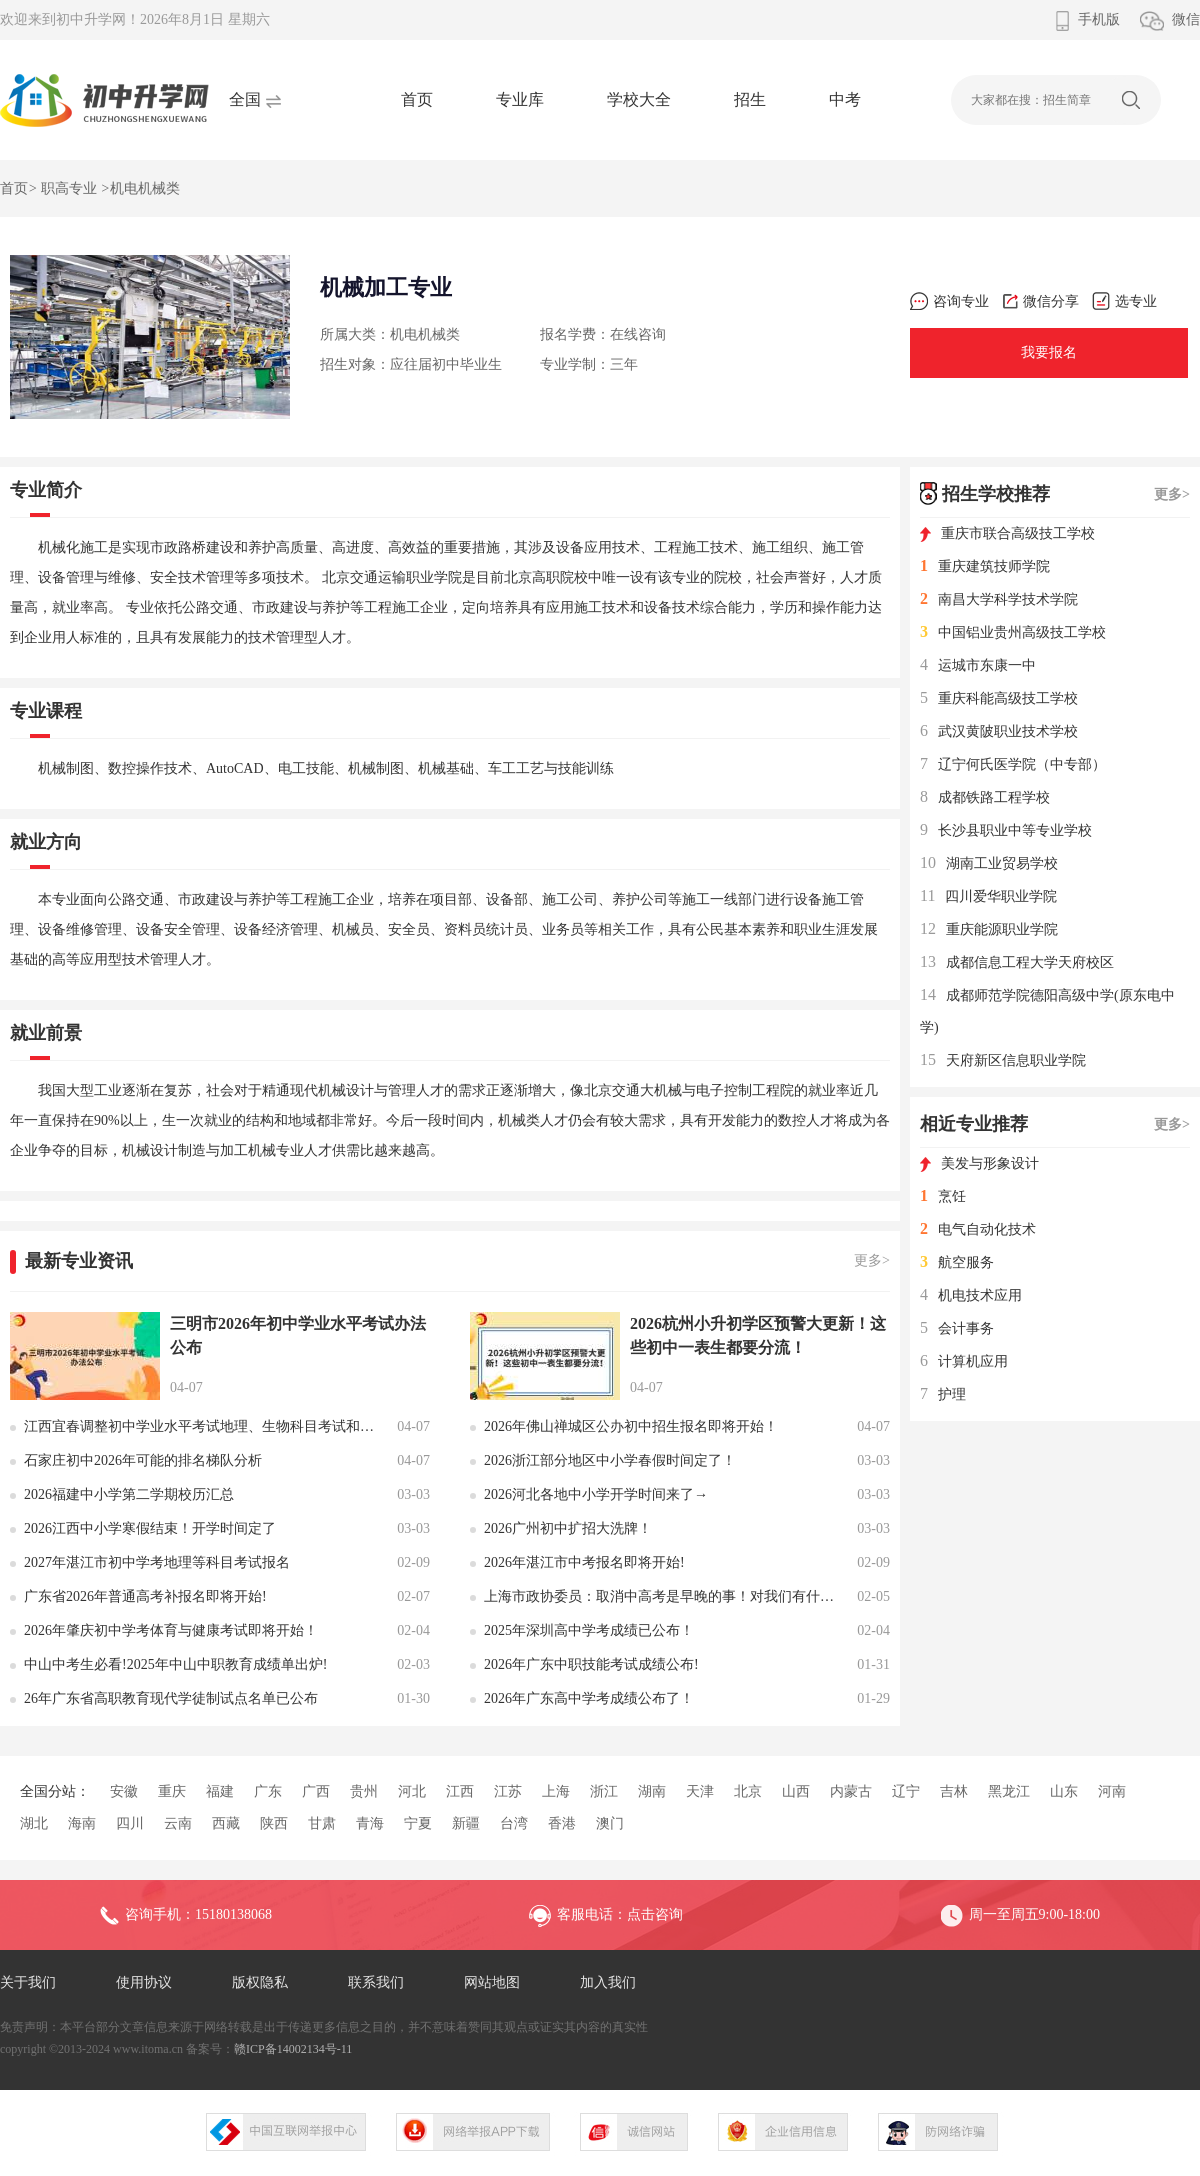 The width and height of the screenshot is (1200, 2176). Describe the element at coordinates (978, 665) in the screenshot. I see `运城市东康一中` at that location.